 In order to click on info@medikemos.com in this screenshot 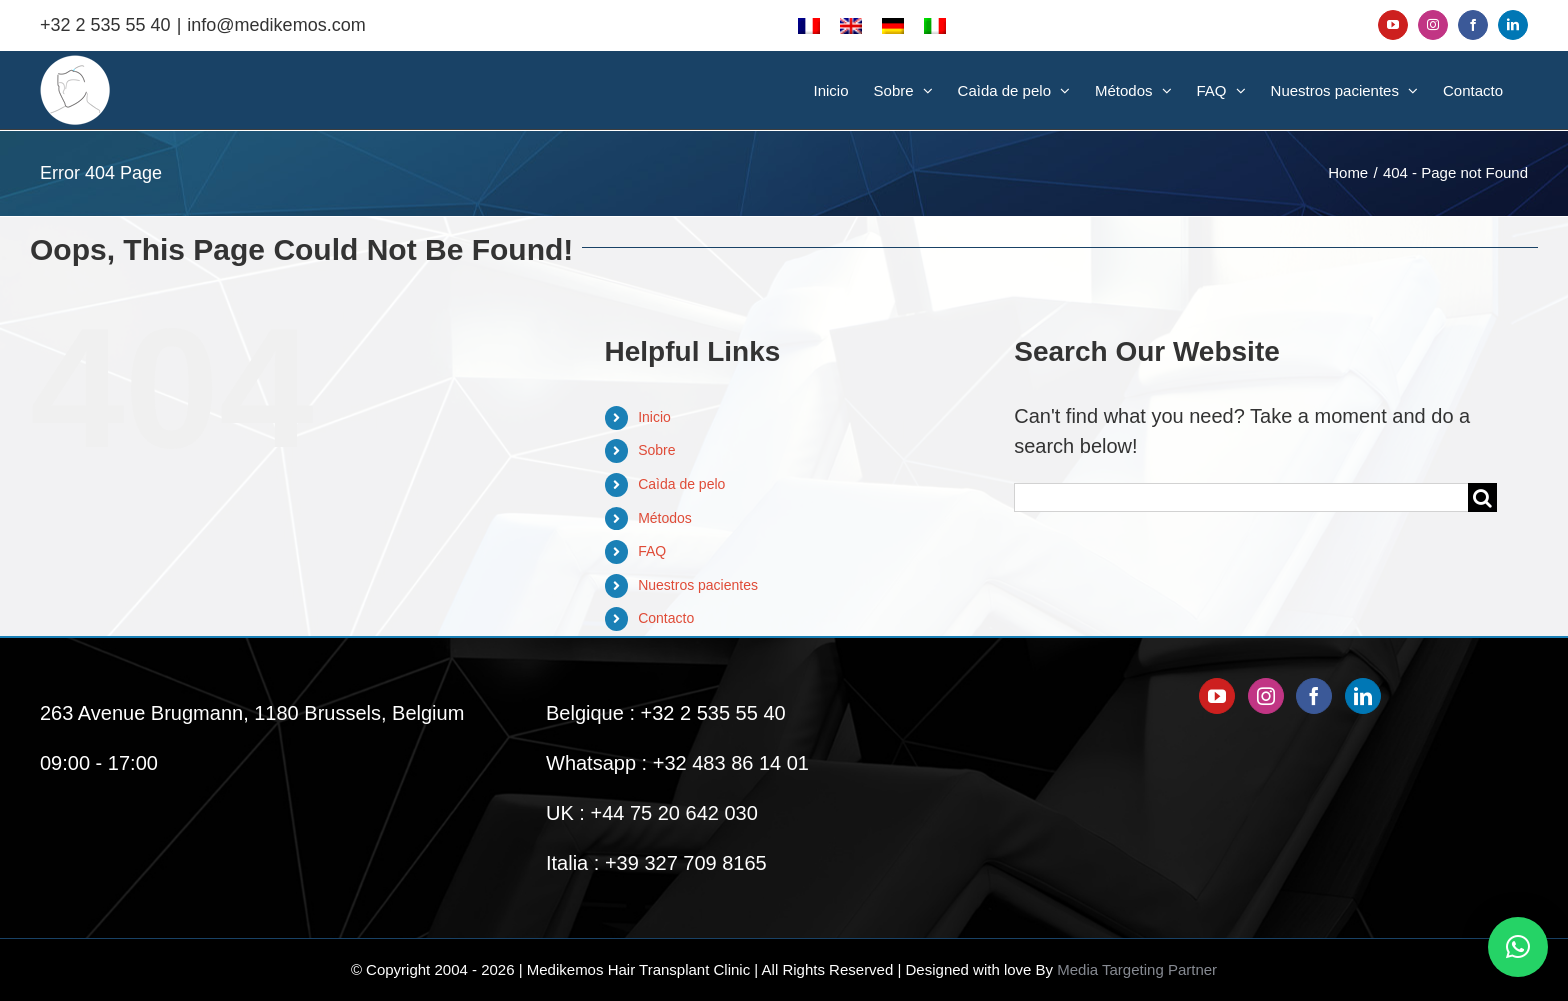, I will do `click(276, 25)`.